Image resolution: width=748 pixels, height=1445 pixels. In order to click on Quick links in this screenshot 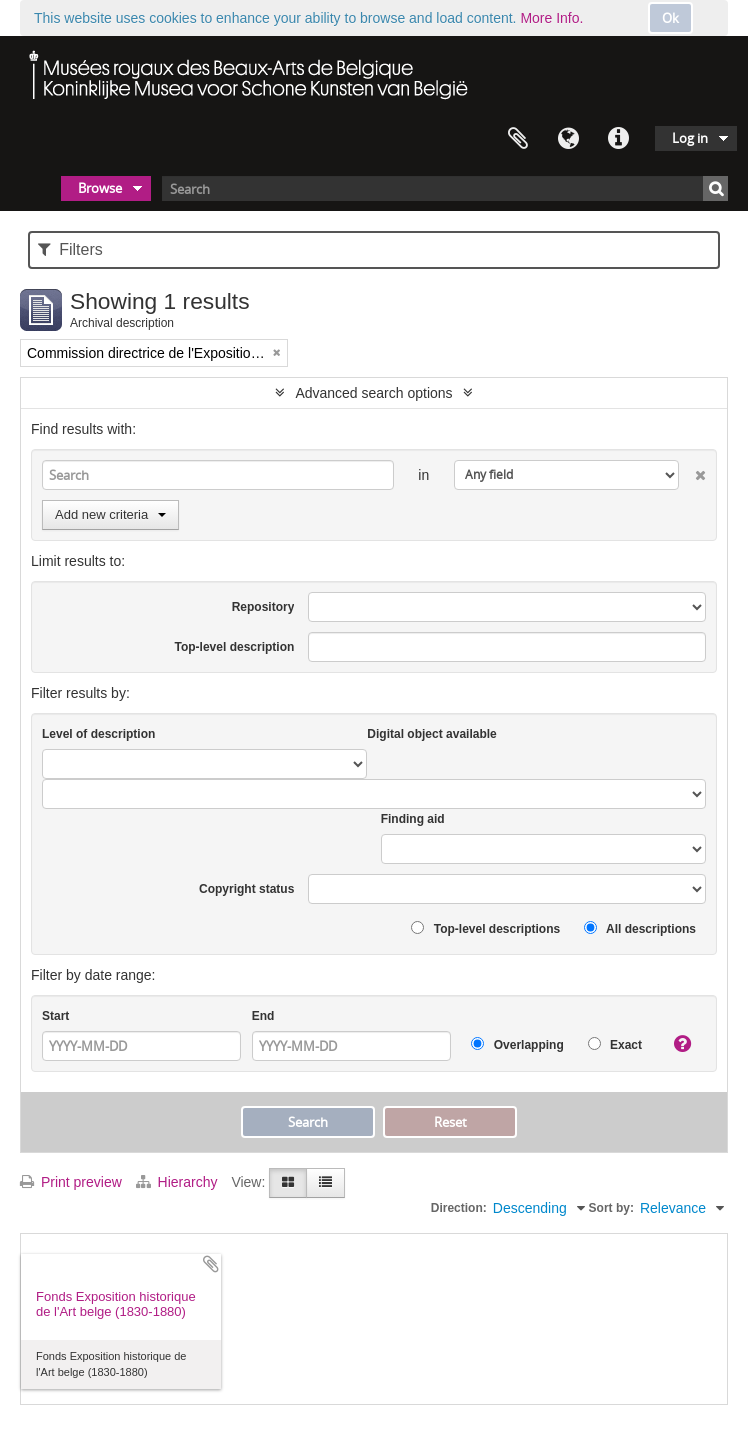, I will do `click(618, 139)`.